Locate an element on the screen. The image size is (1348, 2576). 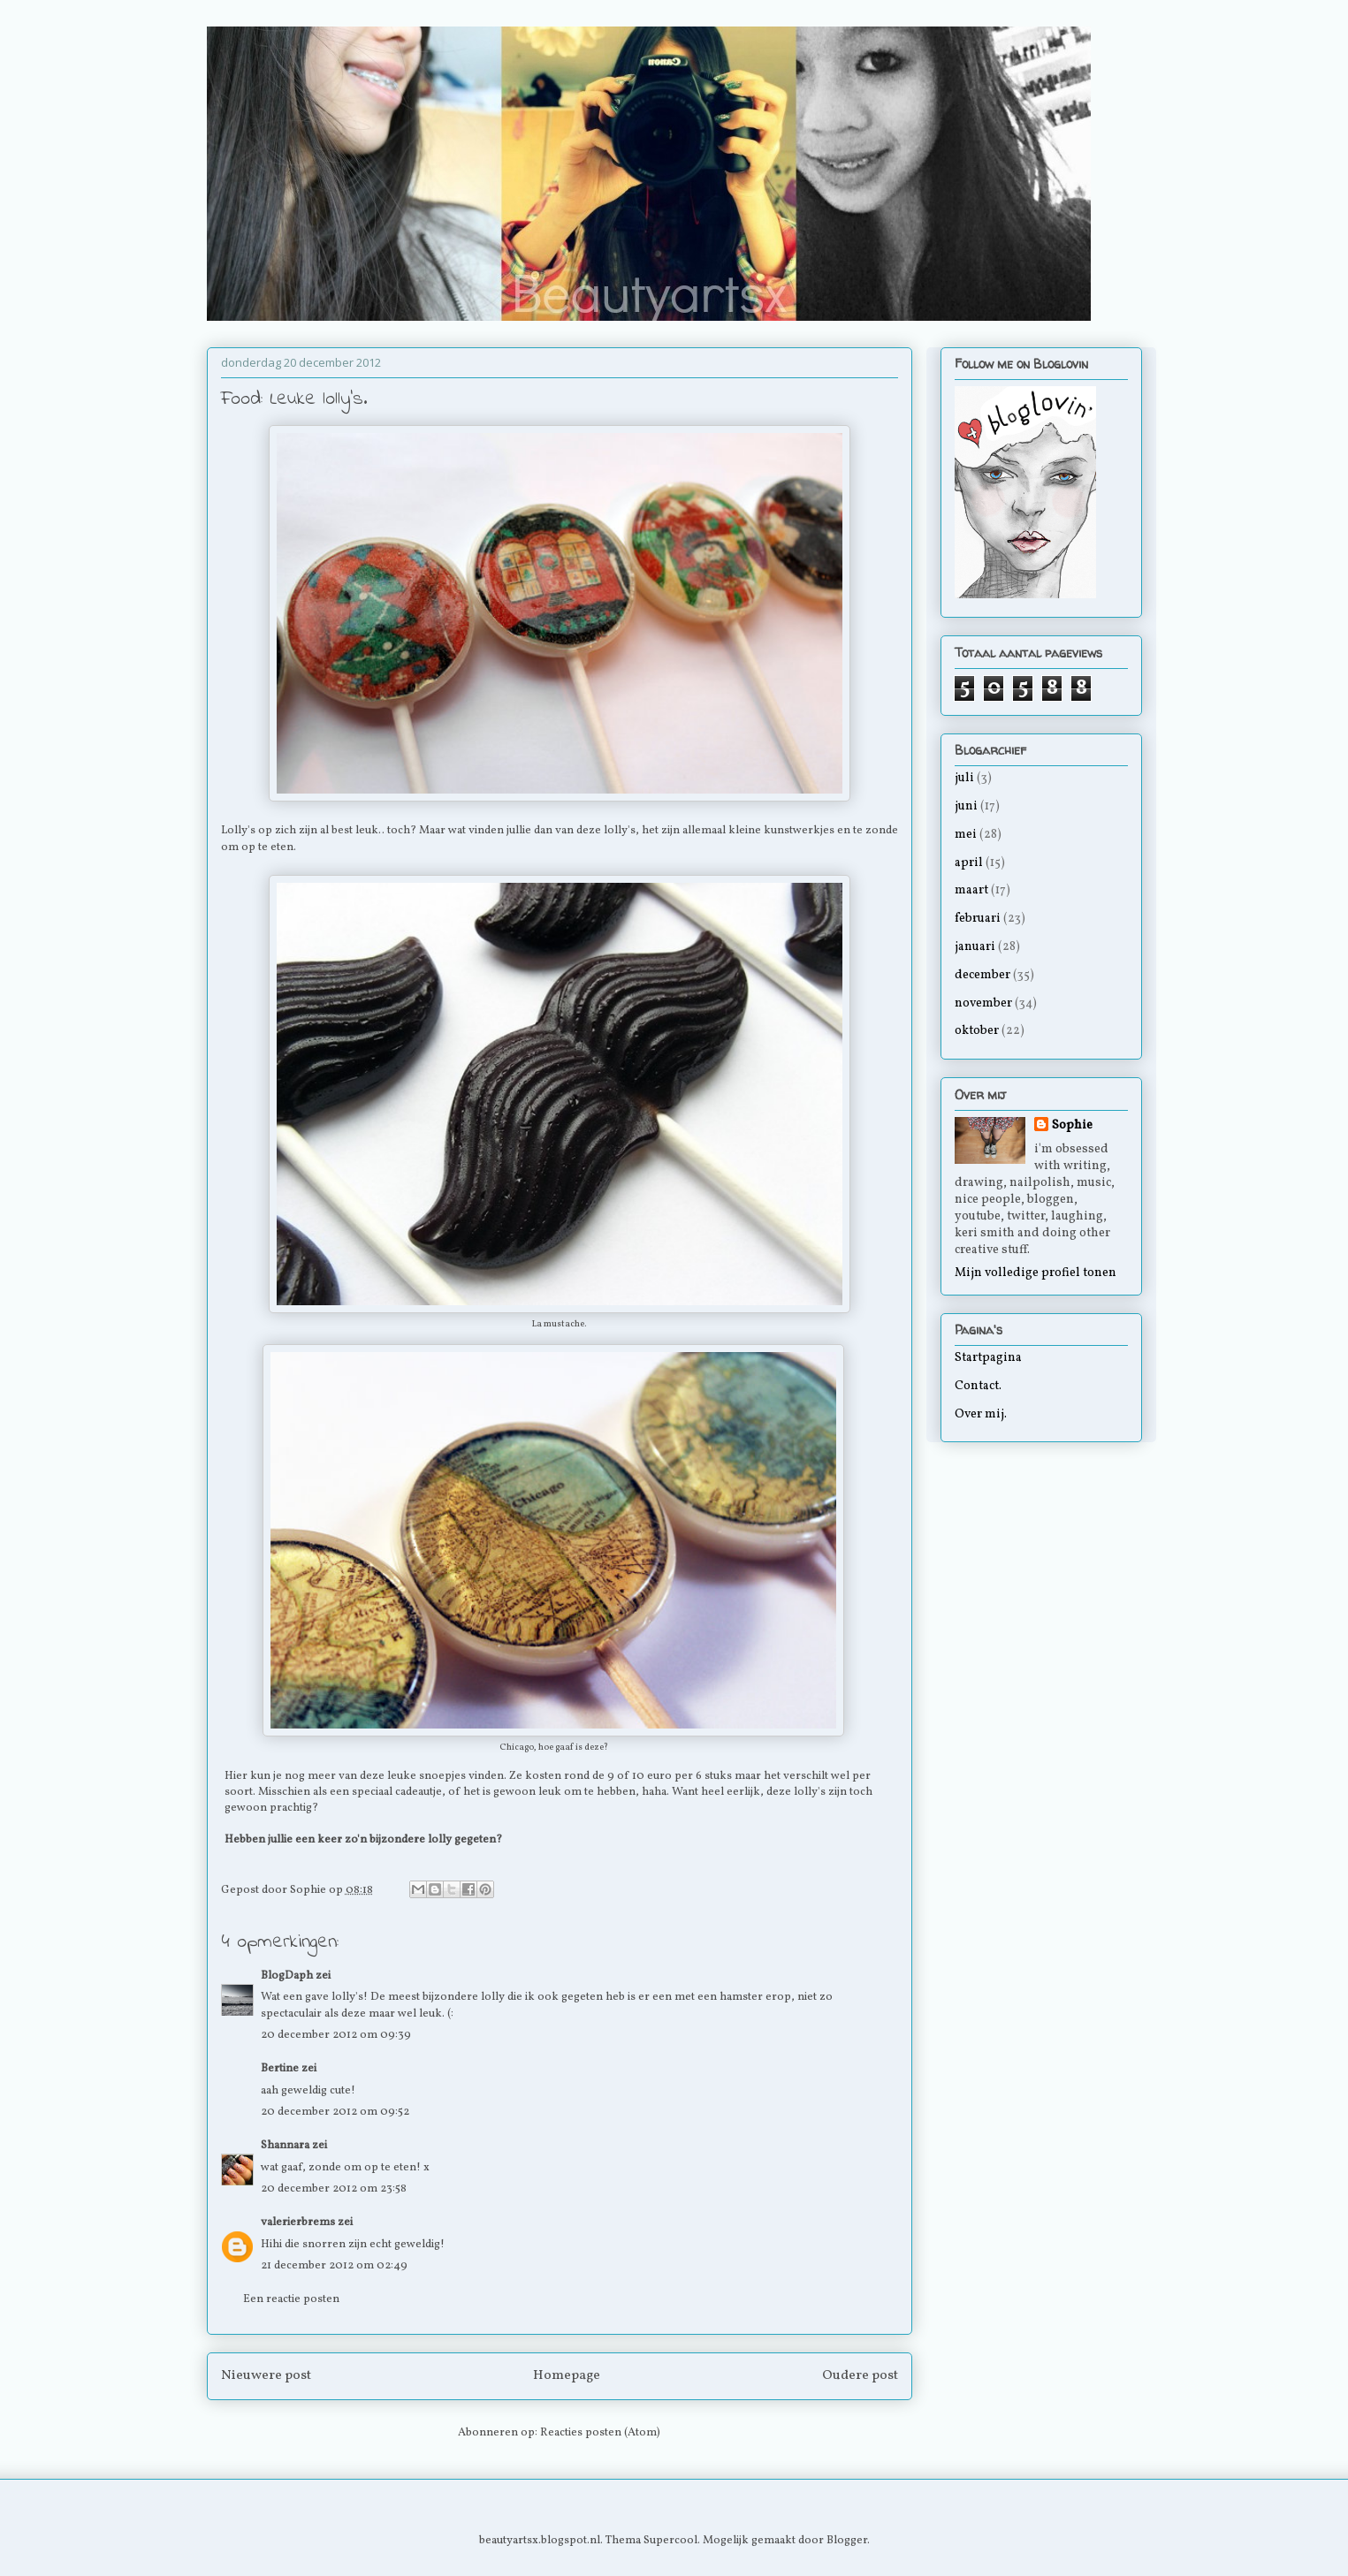
mei is located at coordinates (966, 834).